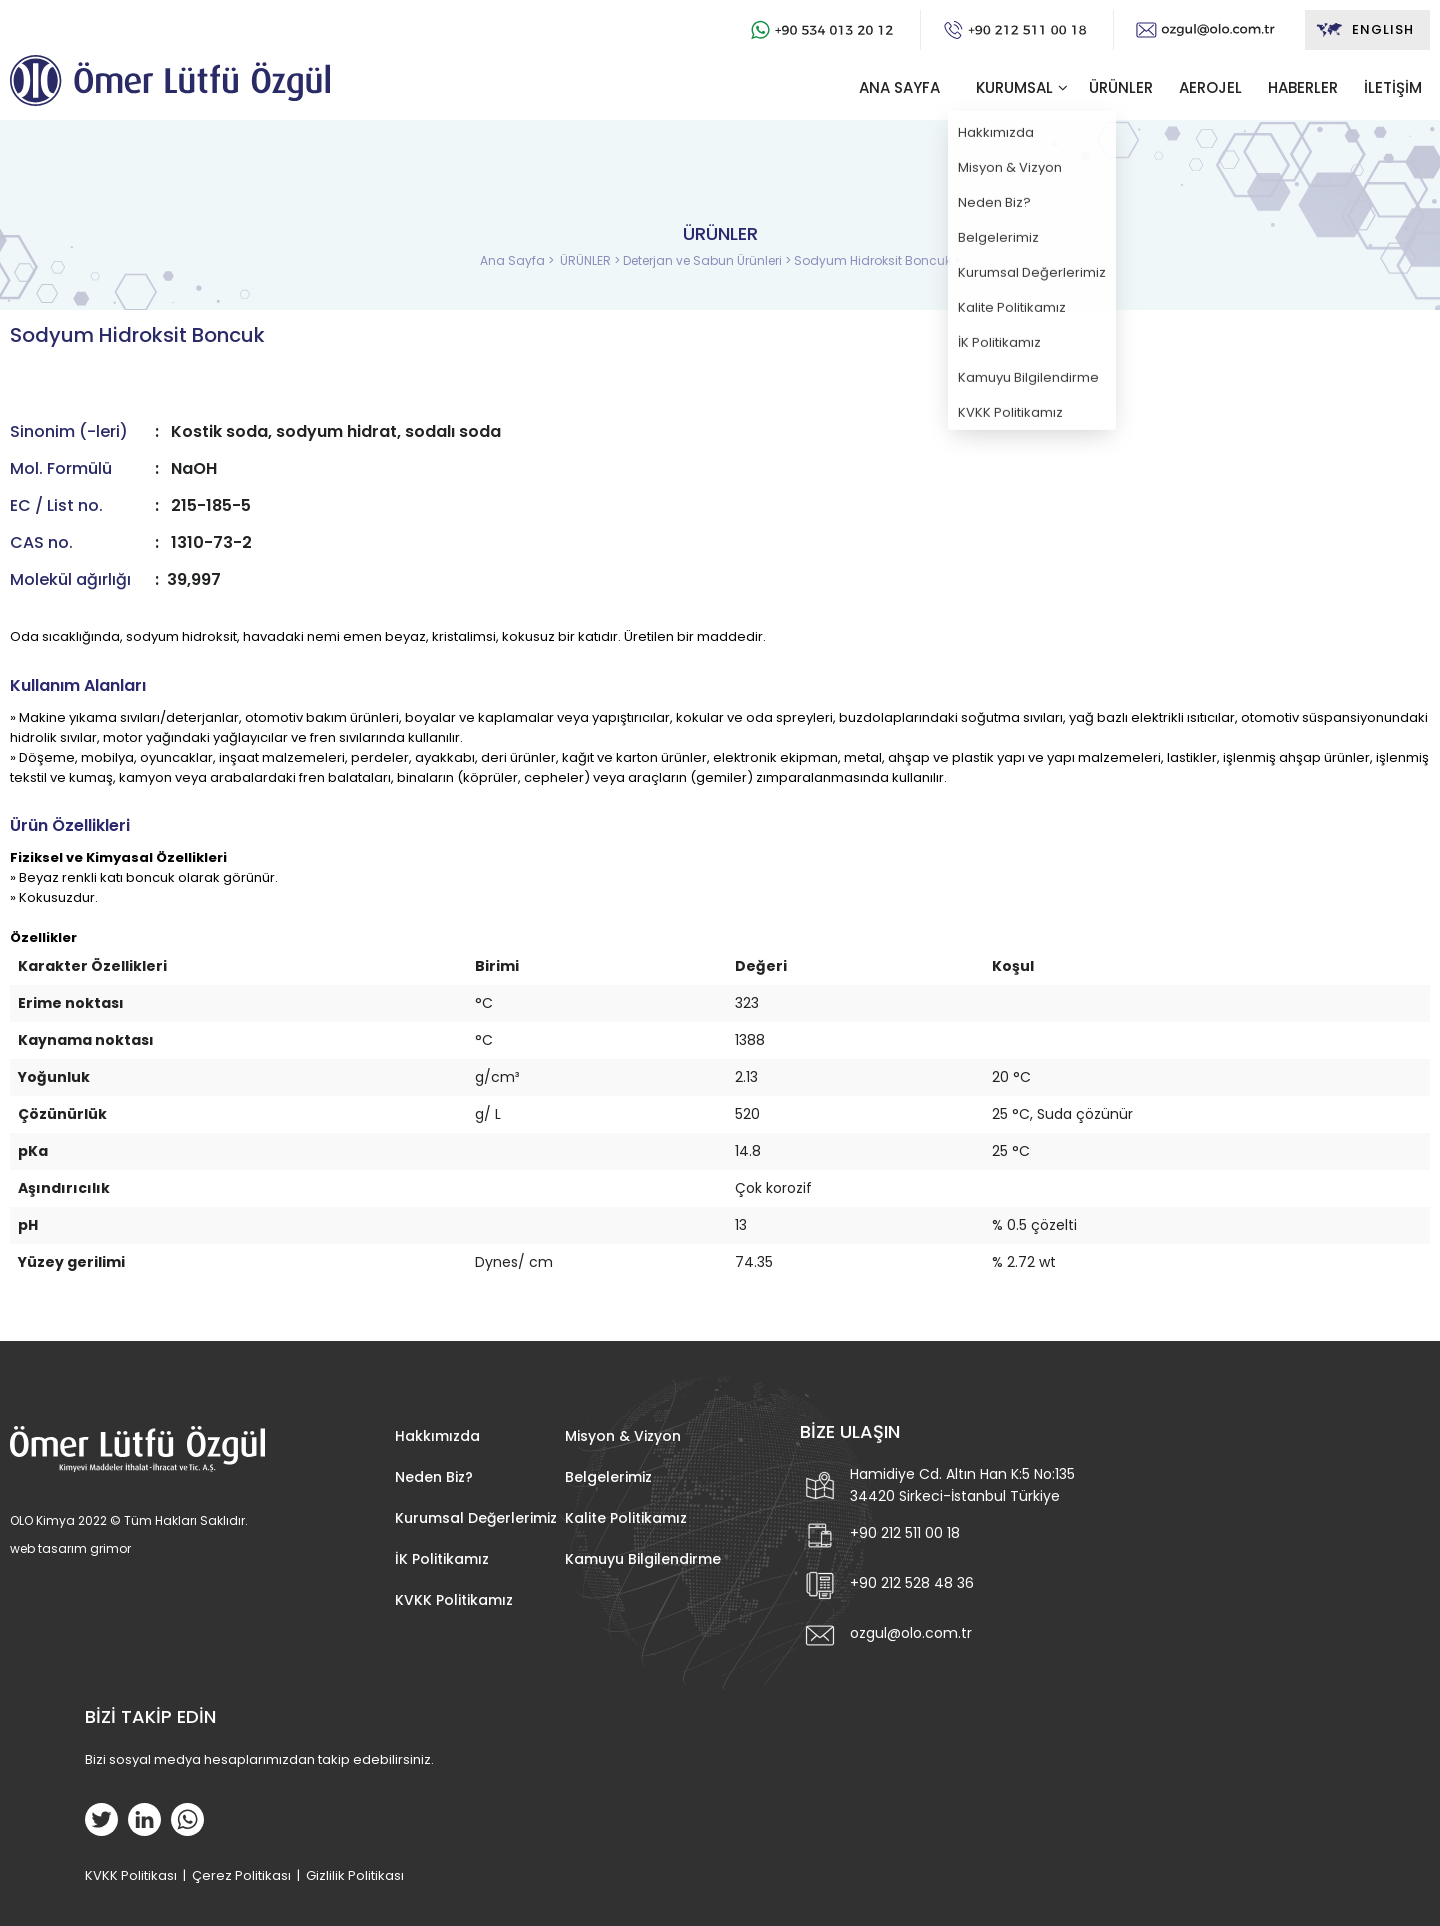 The image size is (1440, 1926). What do you see at coordinates (608, 1477) in the screenshot?
I see `Belgelerimiz` at bounding box center [608, 1477].